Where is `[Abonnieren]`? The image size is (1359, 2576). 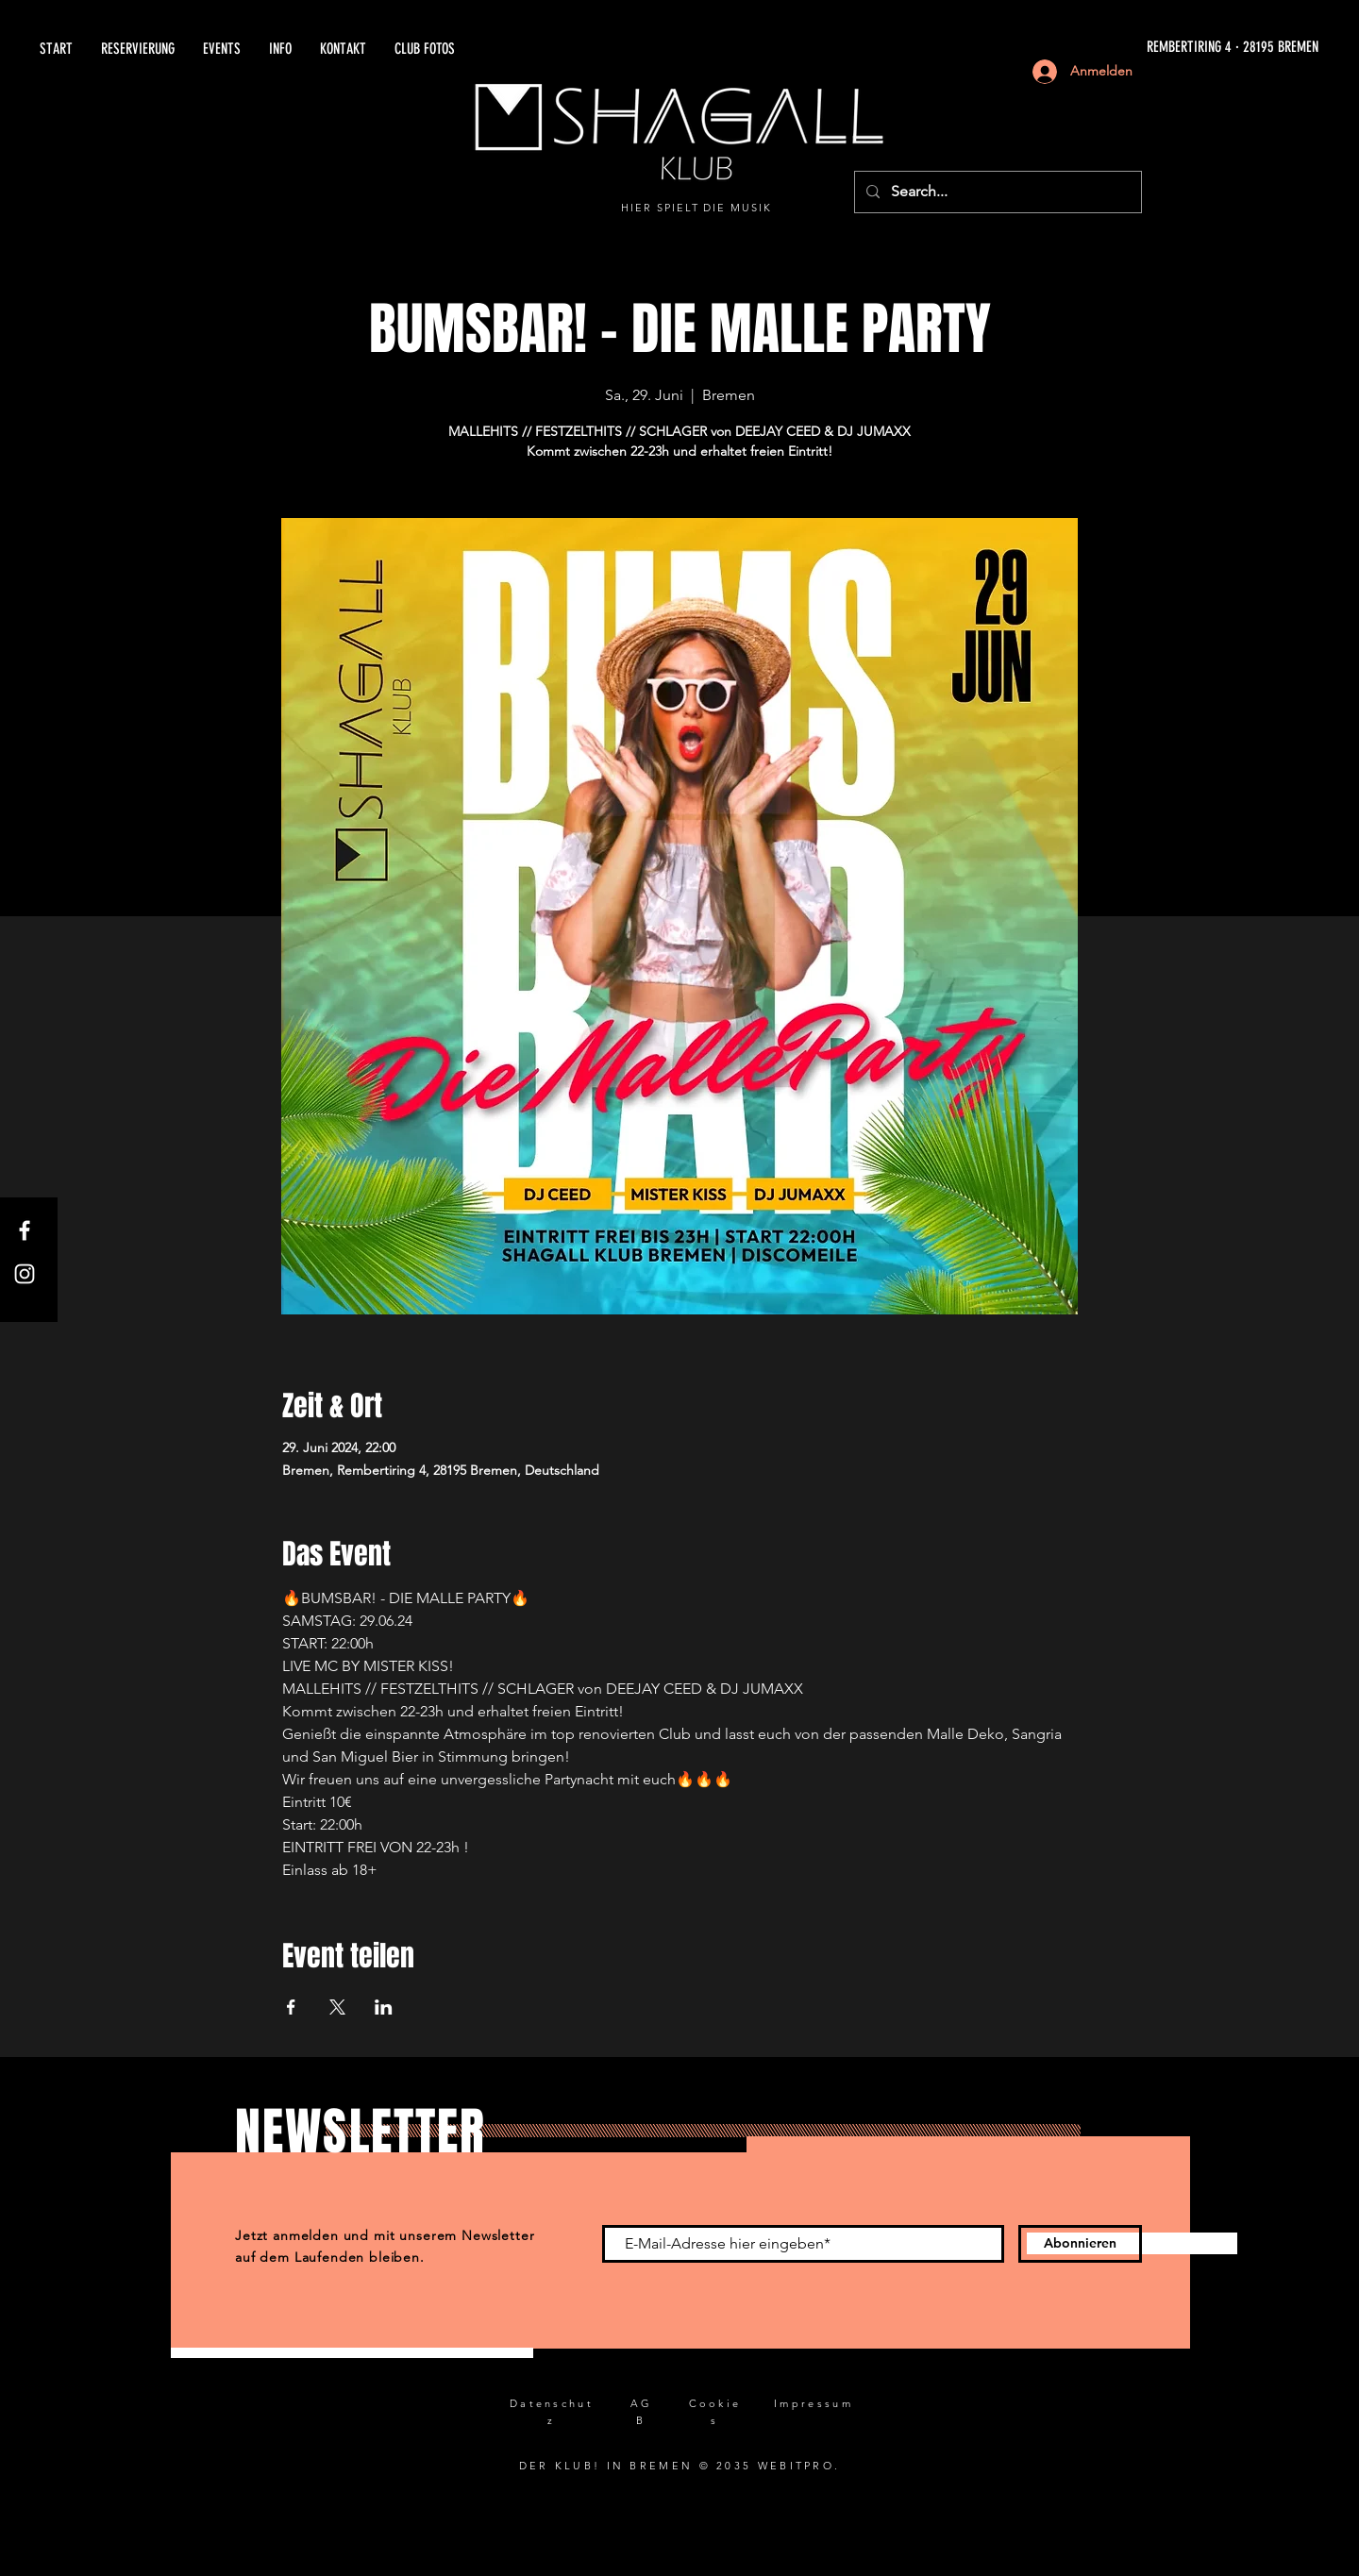 [Abonnieren] is located at coordinates (1080, 2244).